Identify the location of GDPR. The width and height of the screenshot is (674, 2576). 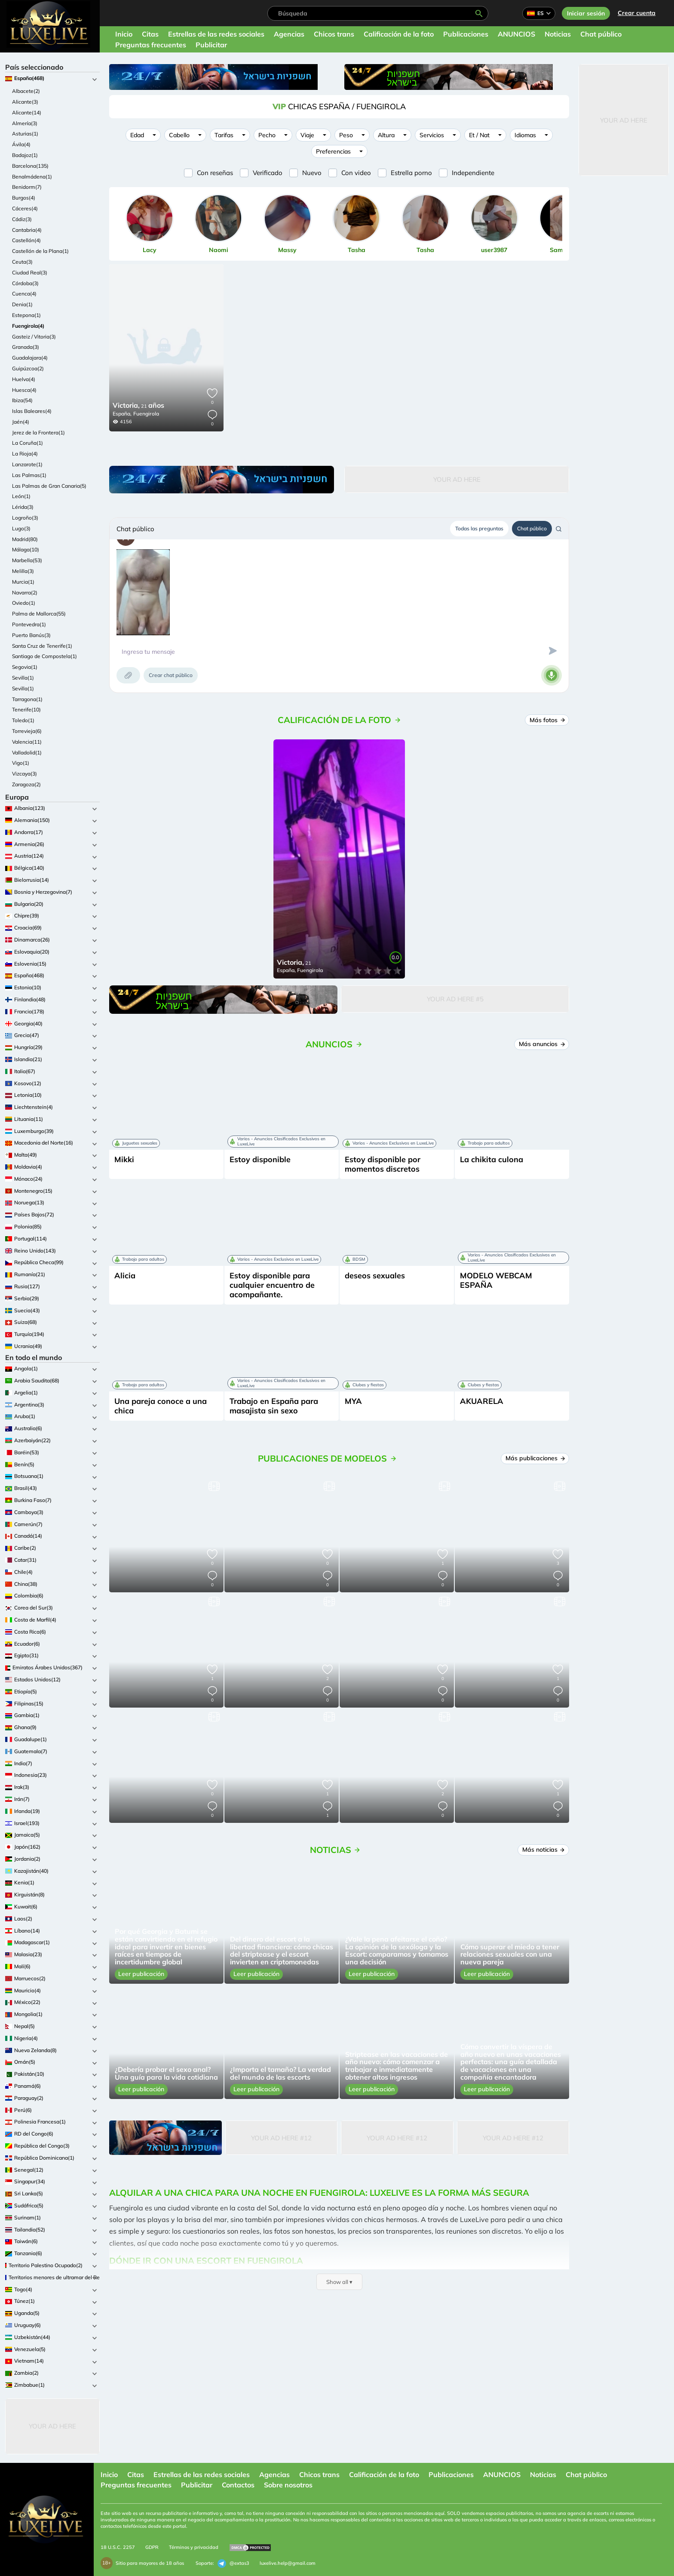
(152, 2547).